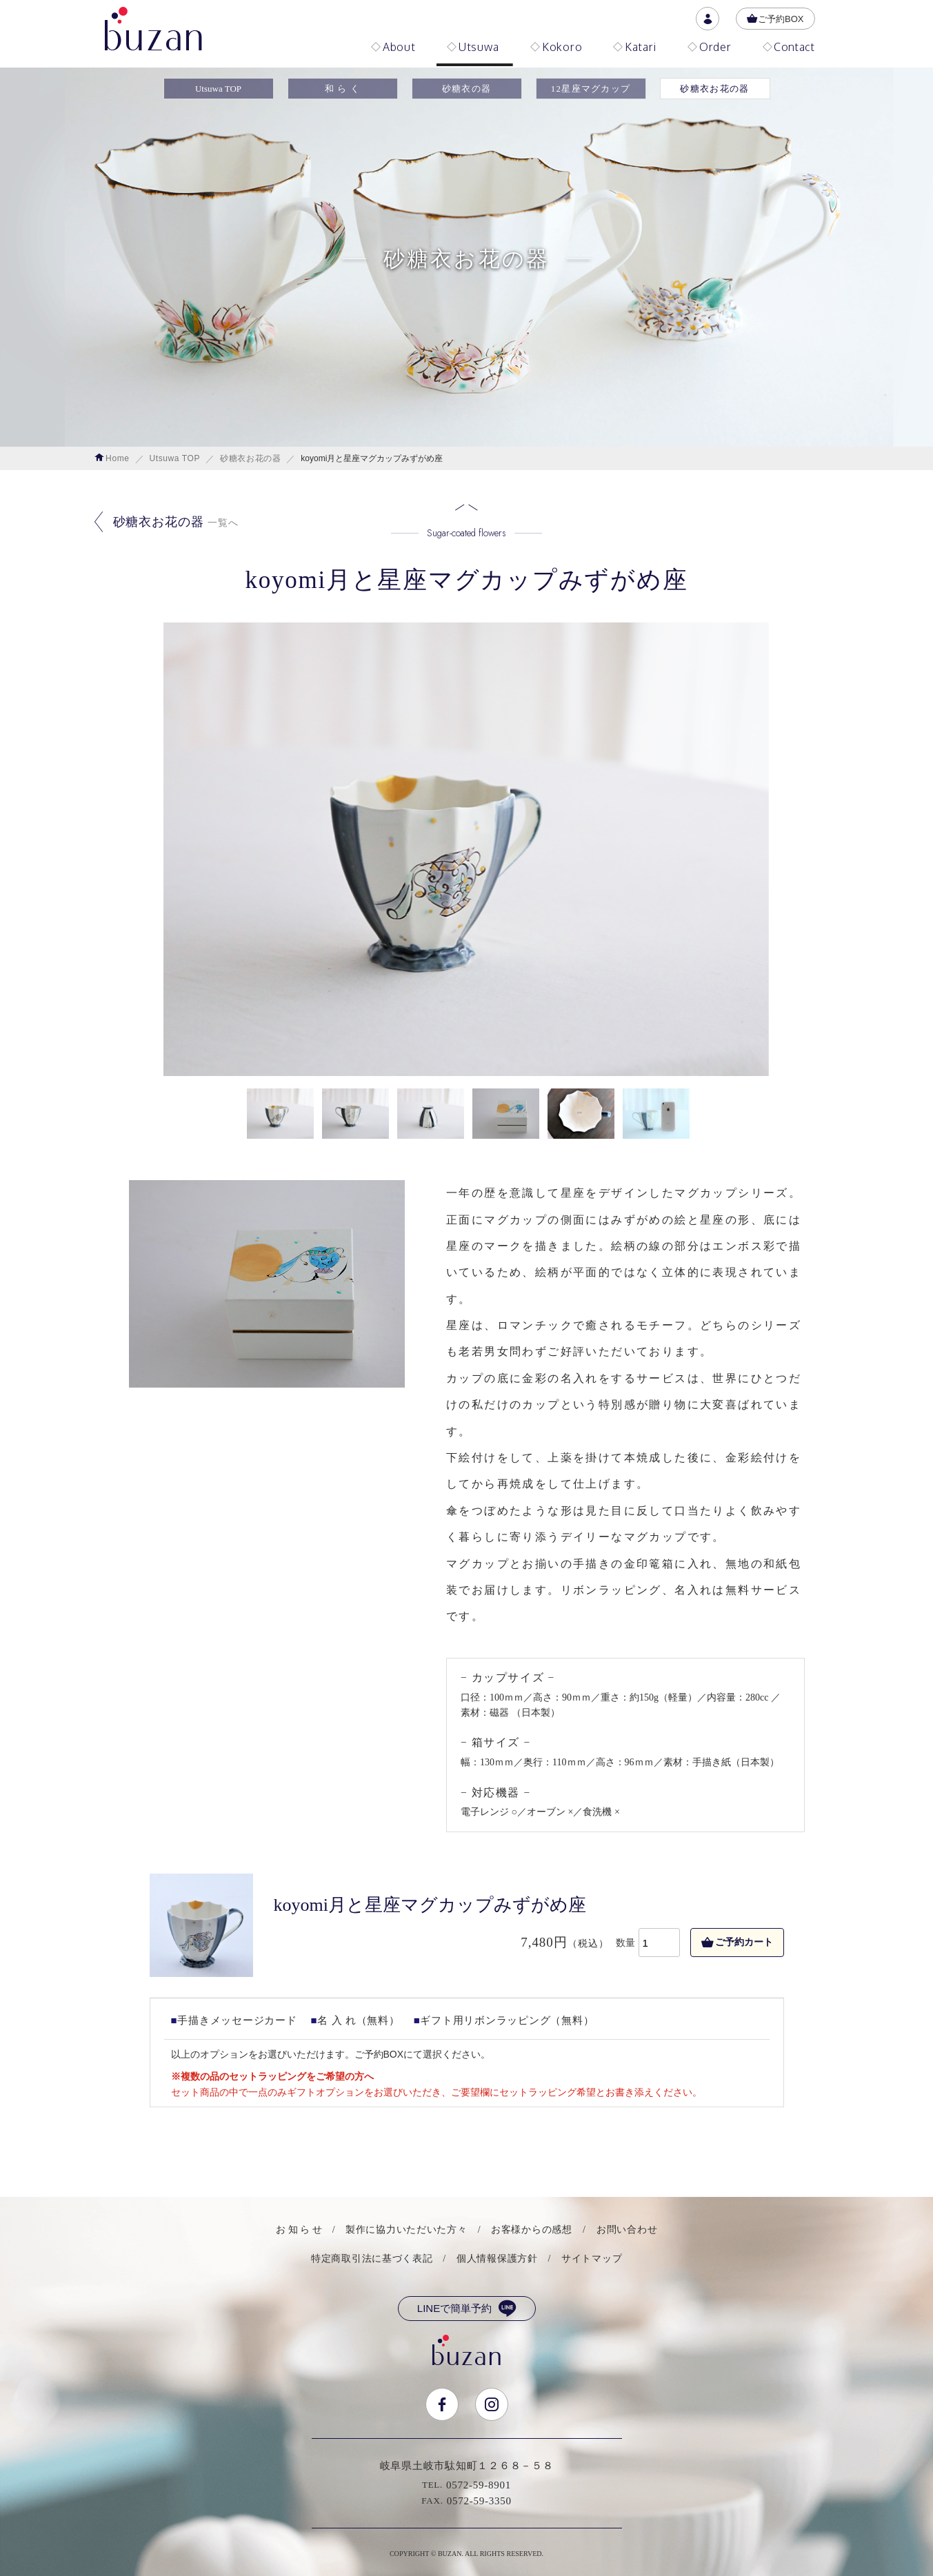 This screenshot has height=2576, width=933. Describe the element at coordinates (556, 47) in the screenshot. I see `Kokoro` at that location.